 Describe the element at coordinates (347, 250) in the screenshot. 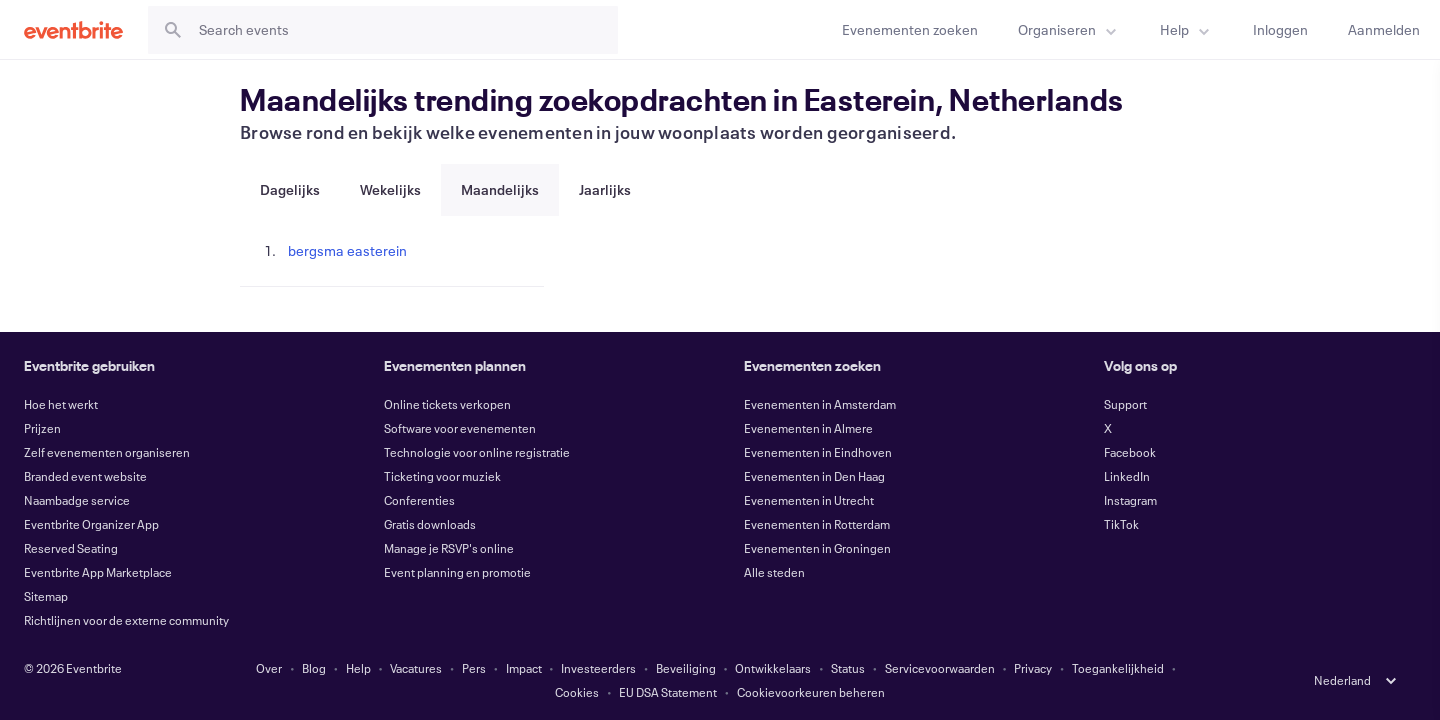

I see `bergsma easterein` at that location.